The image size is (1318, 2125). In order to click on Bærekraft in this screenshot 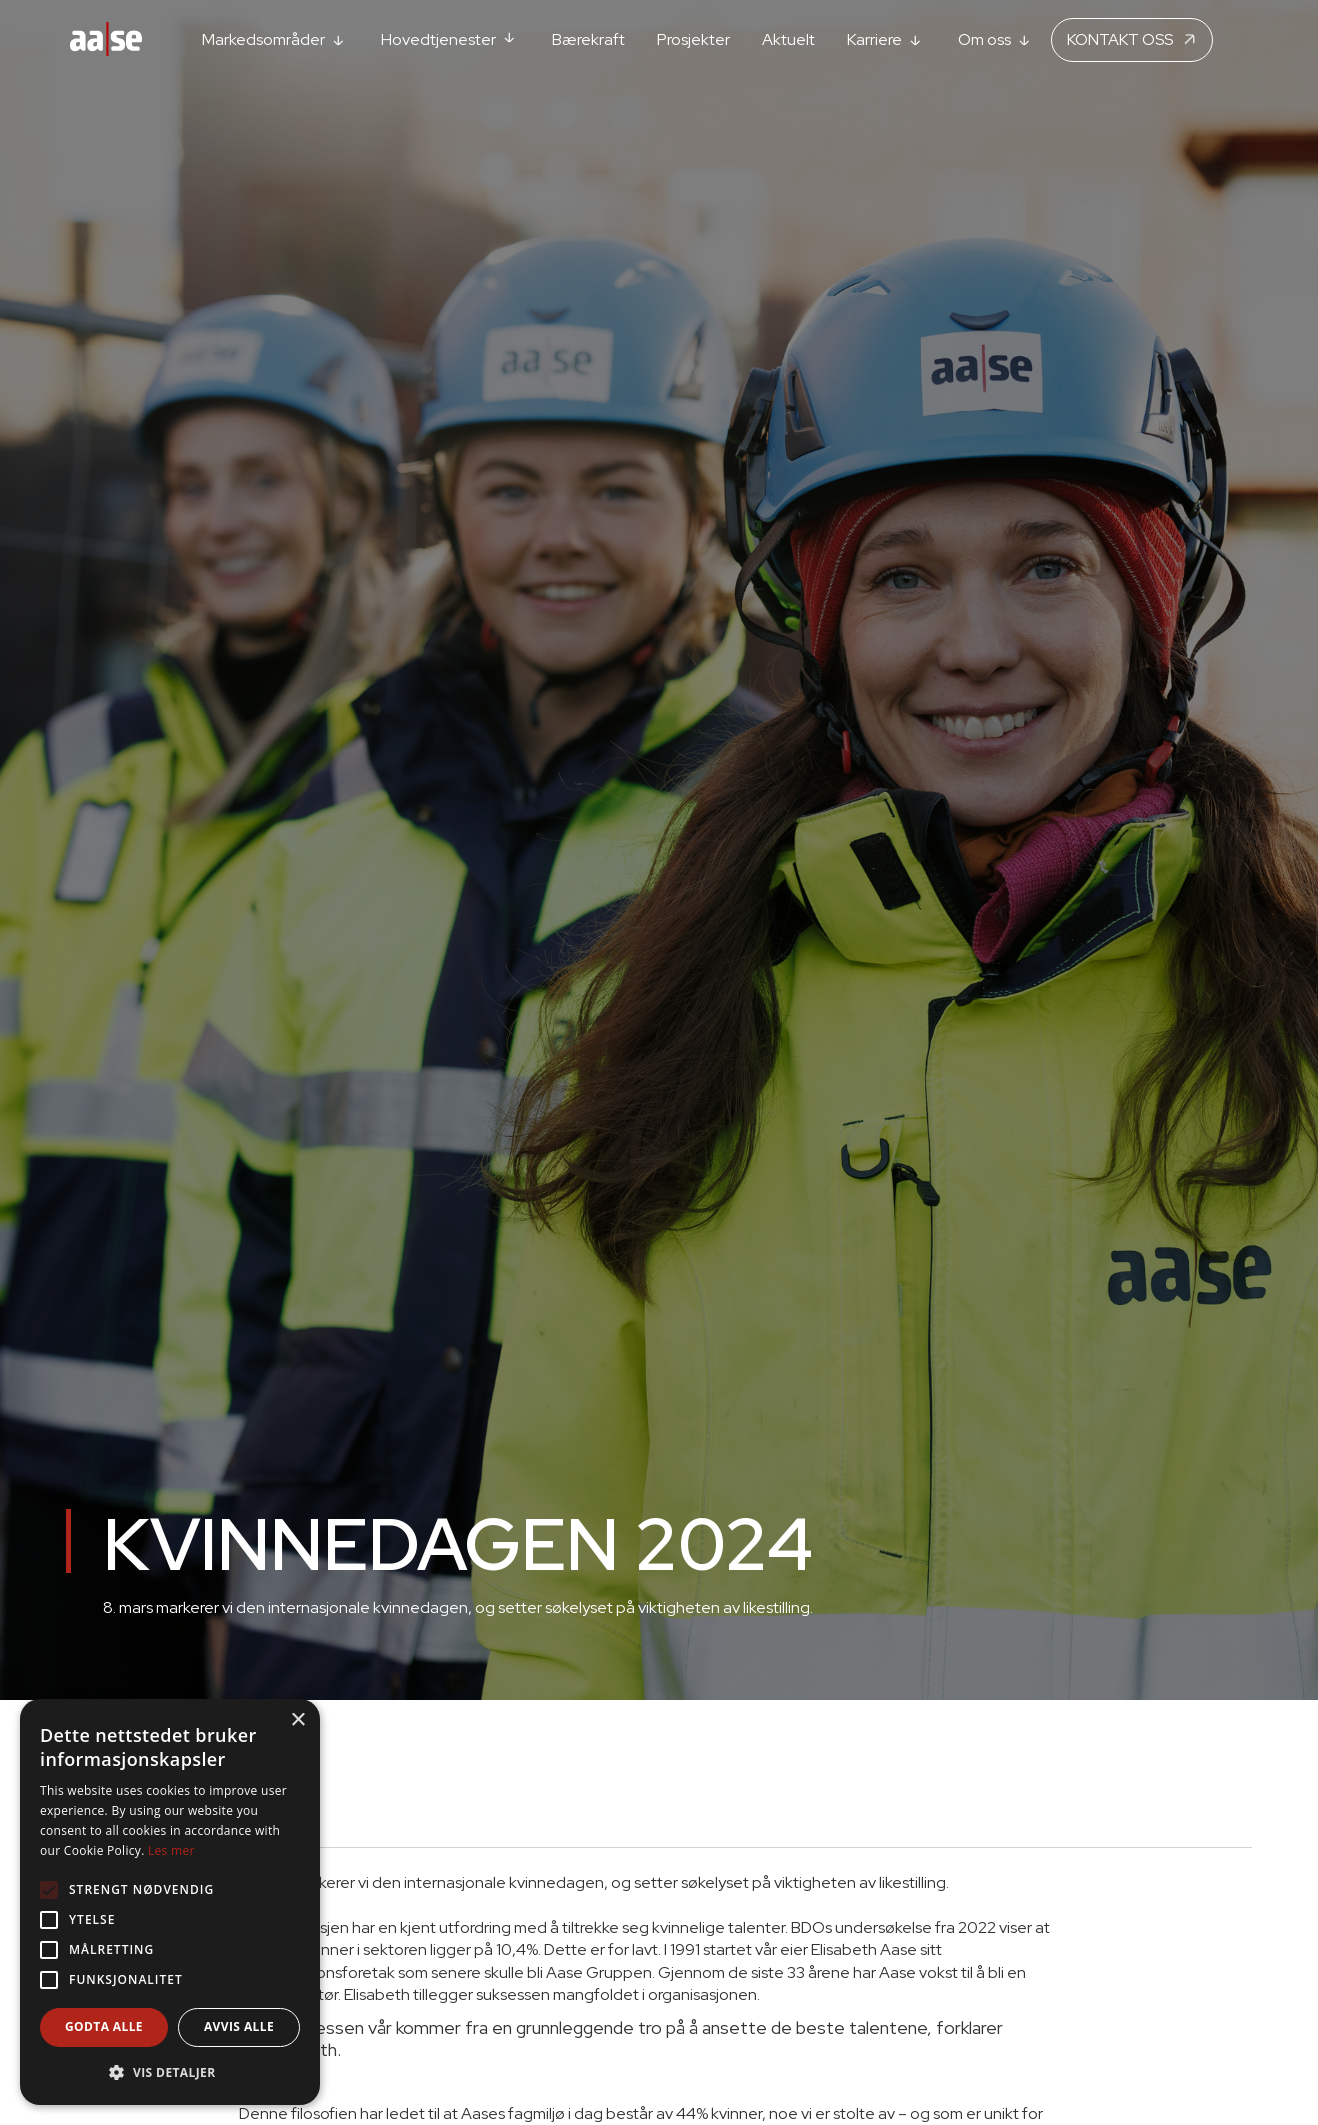, I will do `click(588, 39)`.